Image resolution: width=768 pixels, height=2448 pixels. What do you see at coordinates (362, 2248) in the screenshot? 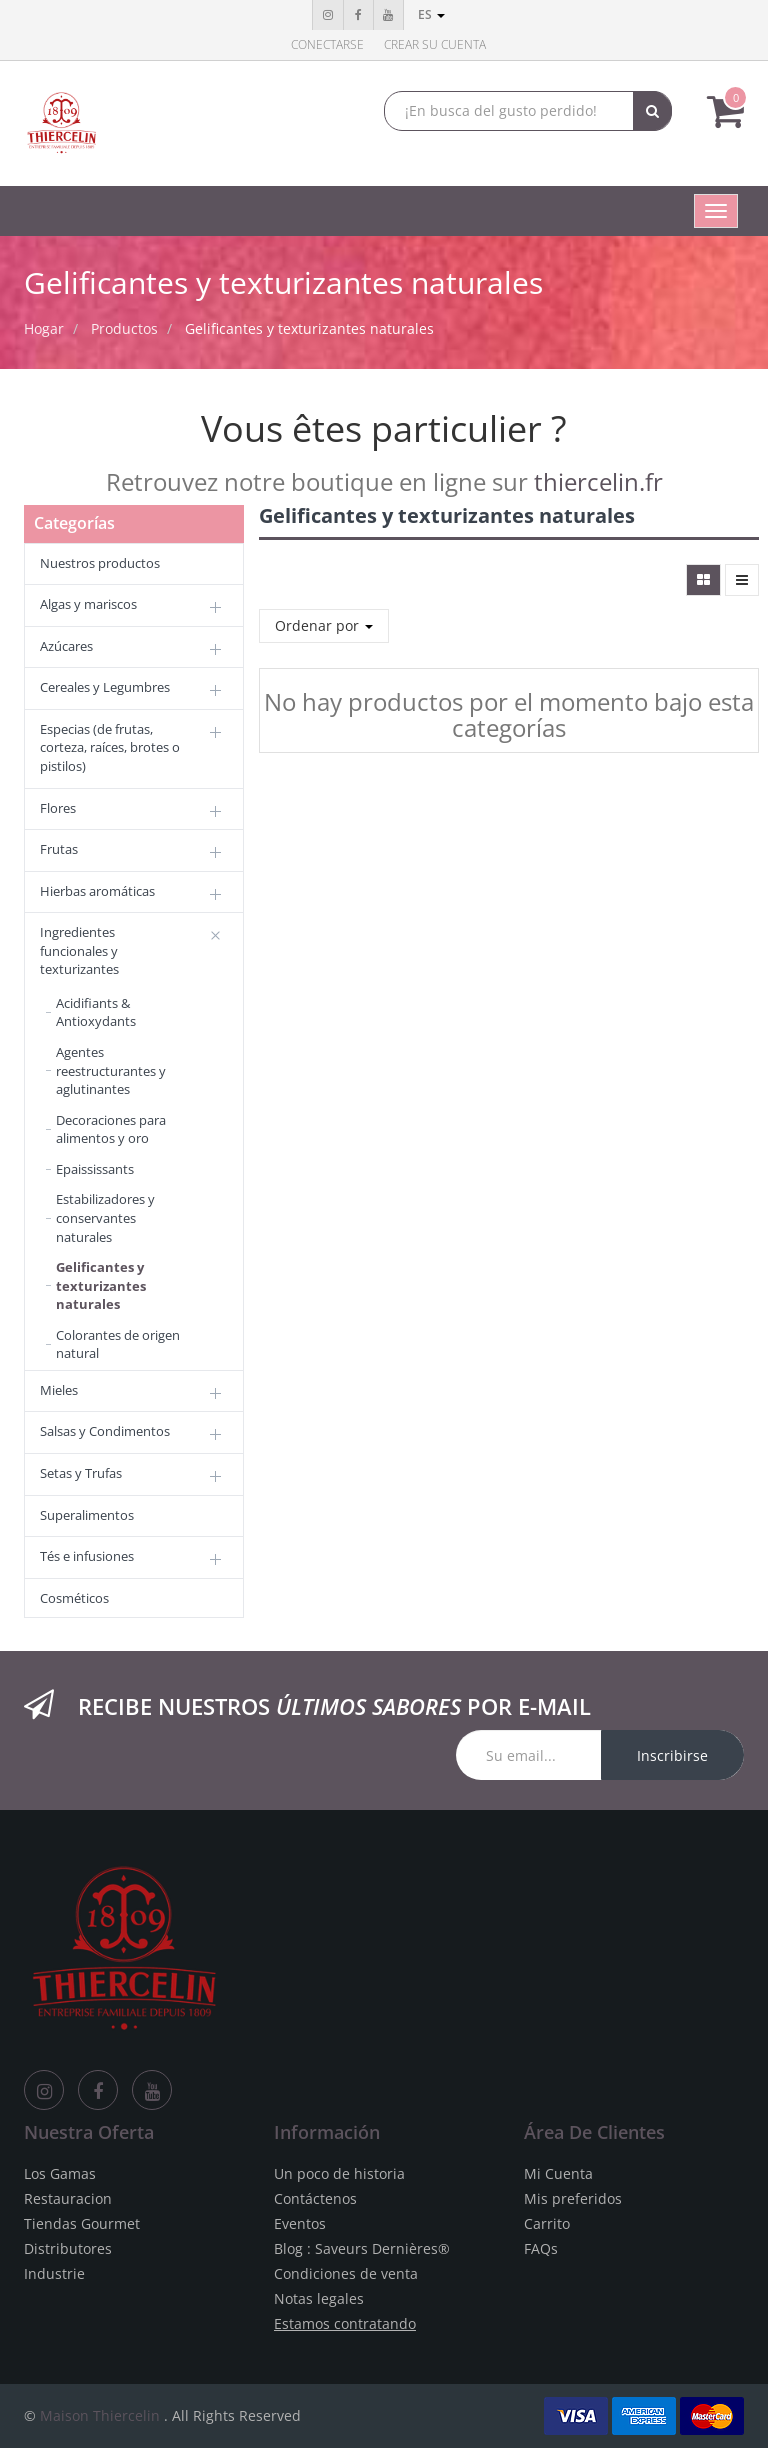
I see `Blog : Saveurs Dernières®` at bounding box center [362, 2248].